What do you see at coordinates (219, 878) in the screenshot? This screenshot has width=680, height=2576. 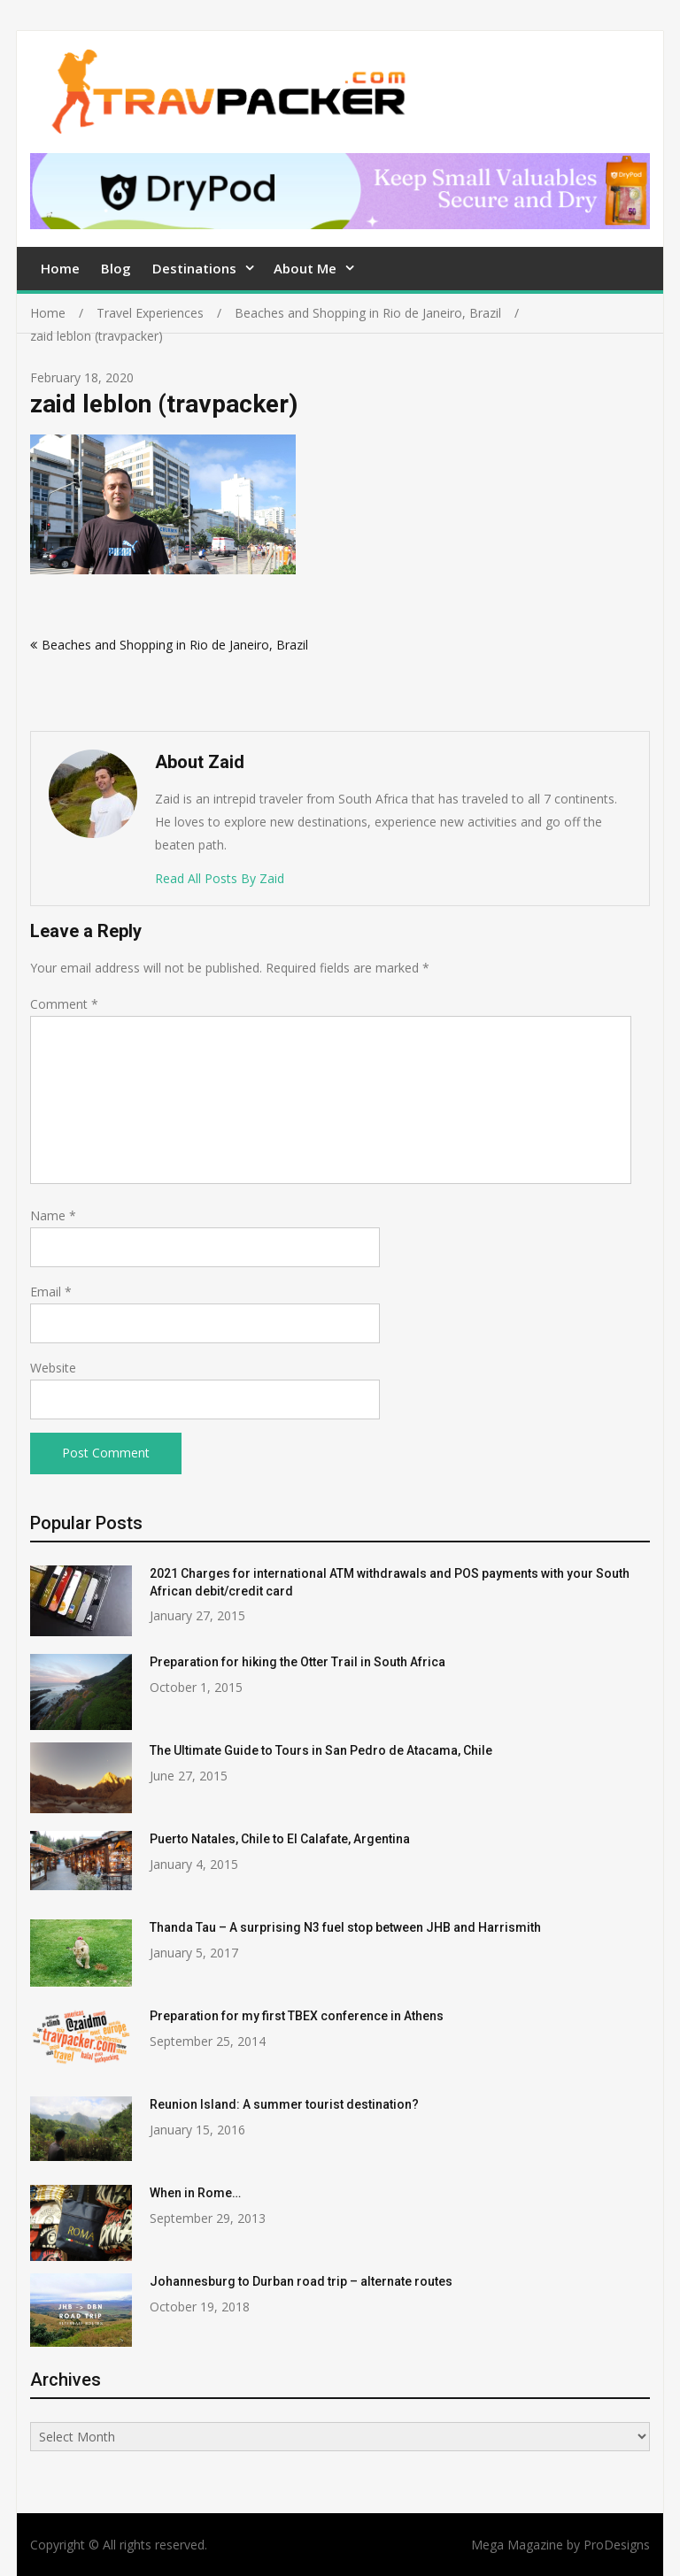 I see `Read All Posts By Zaid` at bounding box center [219, 878].